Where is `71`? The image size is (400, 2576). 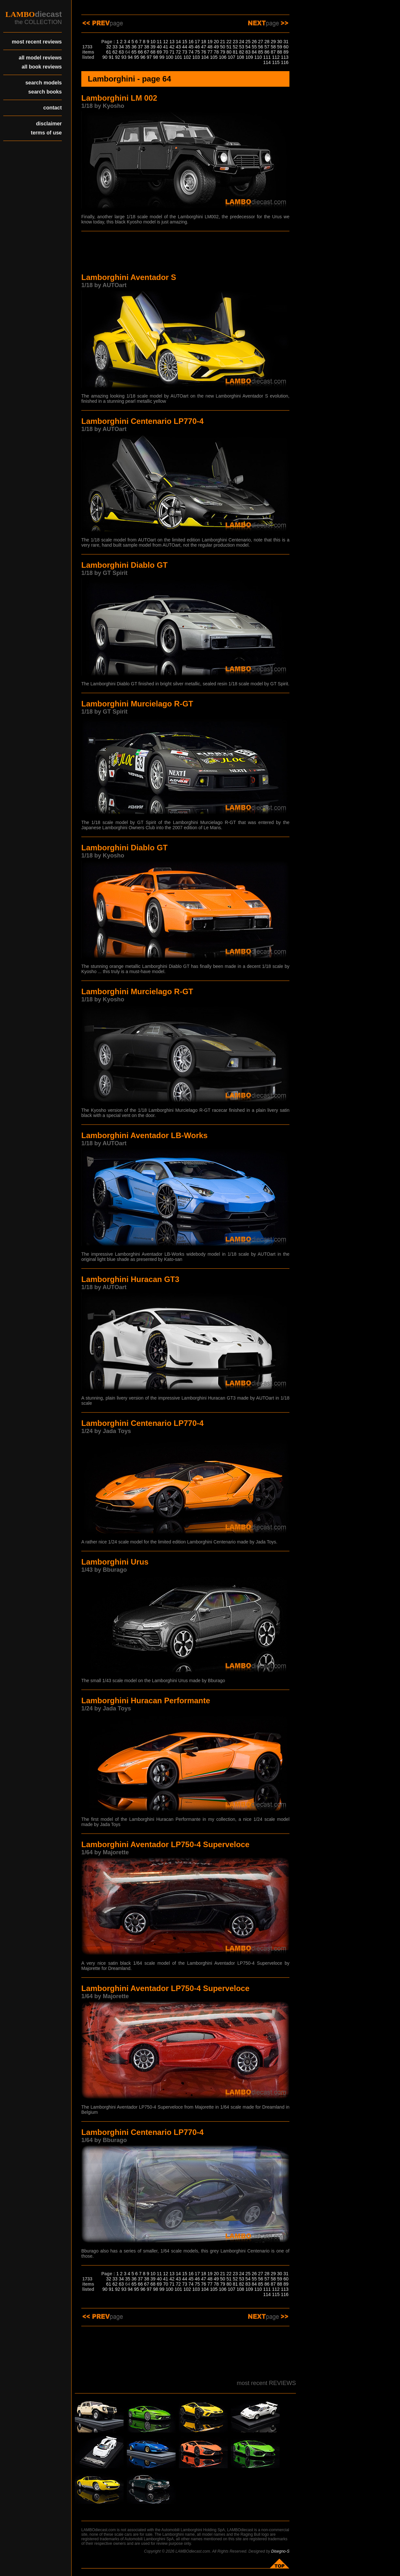 71 is located at coordinates (172, 52).